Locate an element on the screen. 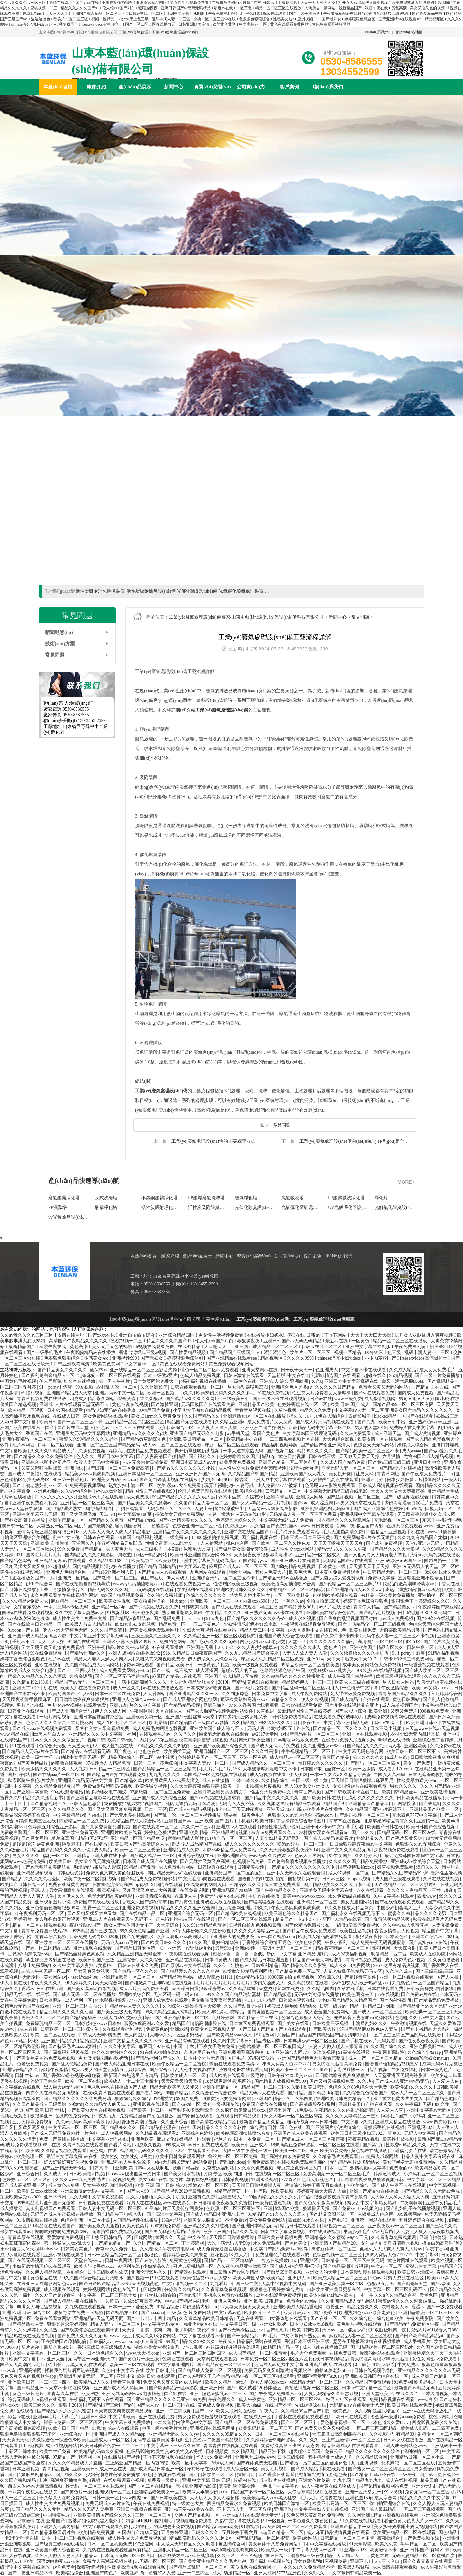 This screenshot has height=2576, width=463. 亚洲色大成网站www 日本三级影院 is located at coordinates (270, 2457).